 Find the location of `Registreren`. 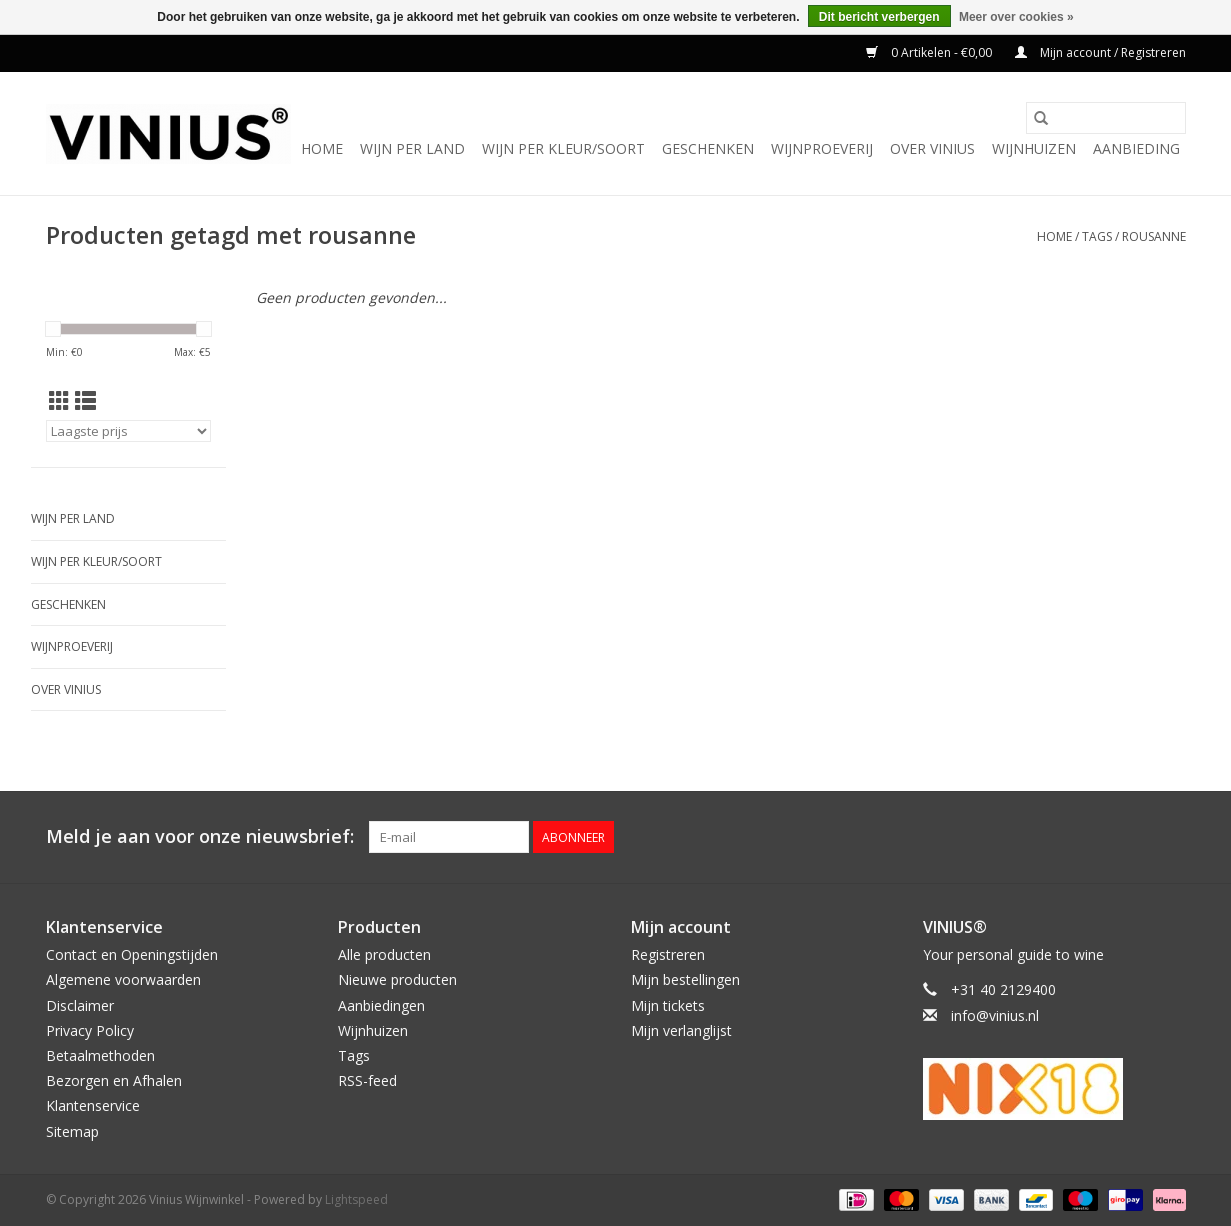

Registreren is located at coordinates (668, 954).